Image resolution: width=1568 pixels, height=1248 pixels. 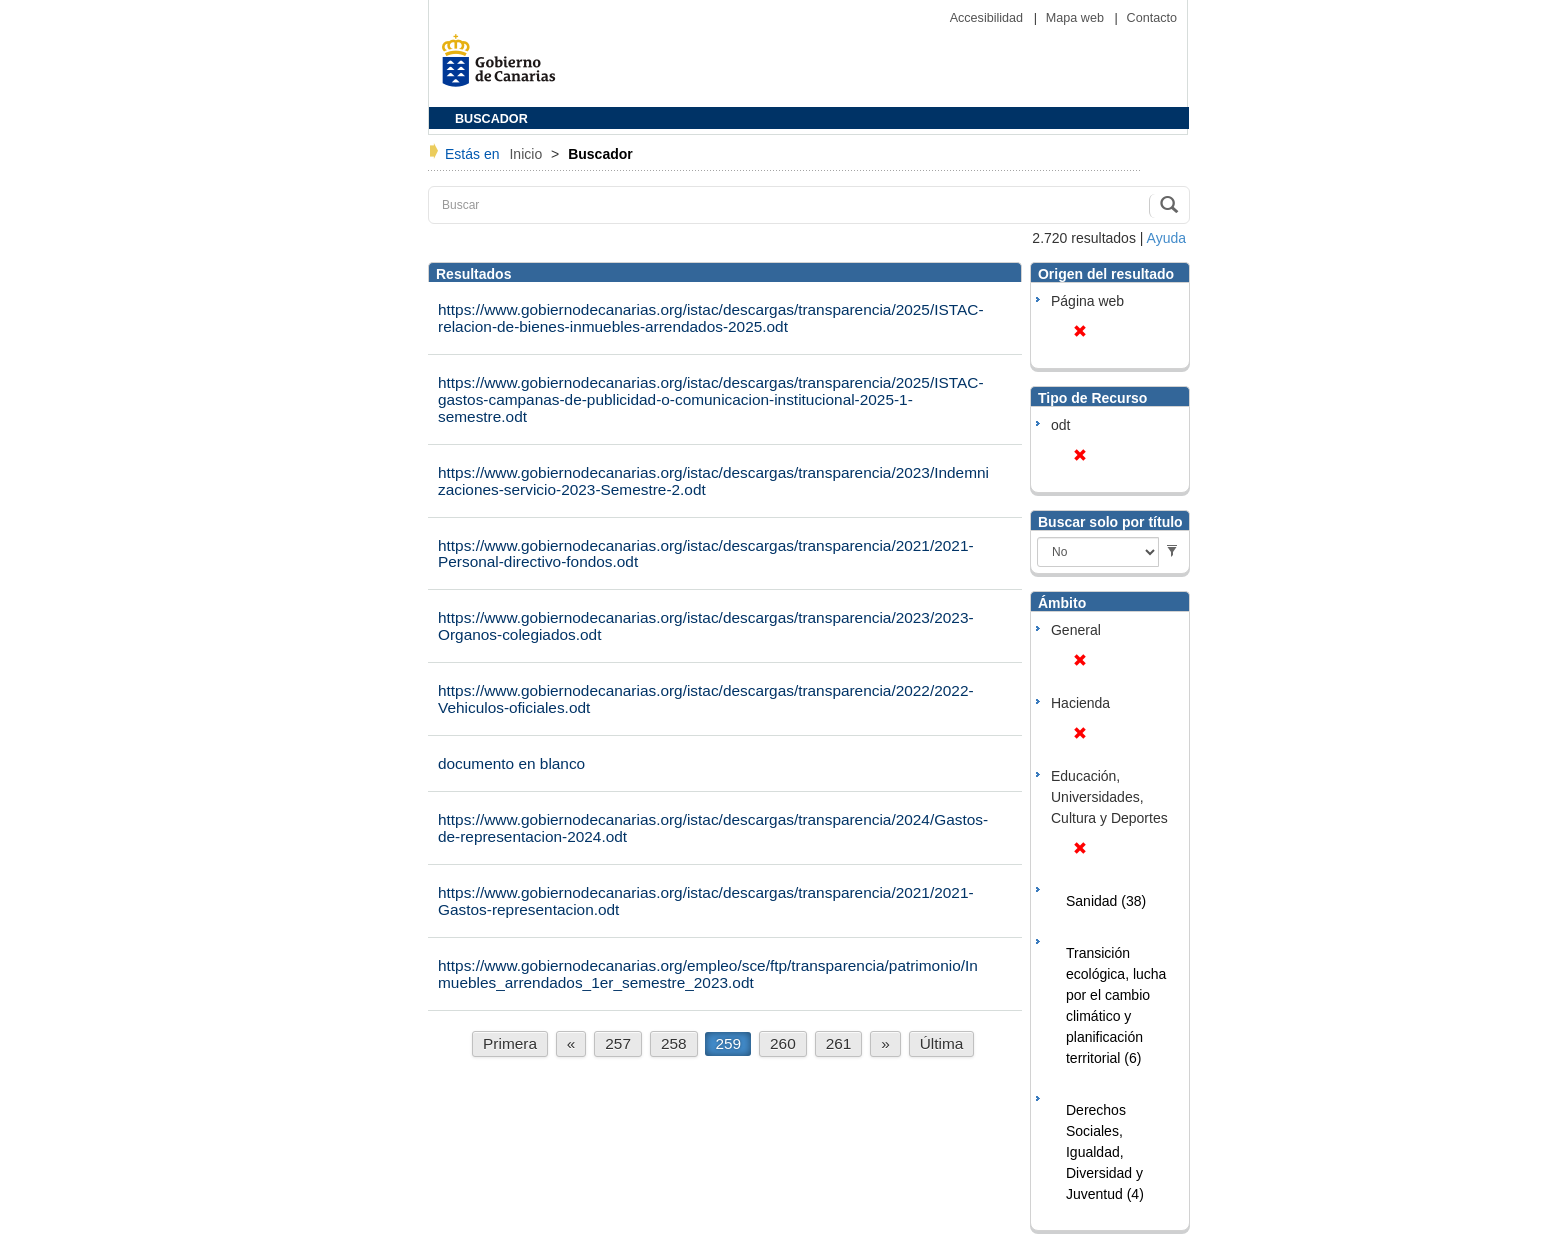 I want to click on Accesibilidad, so click(x=988, y=18).